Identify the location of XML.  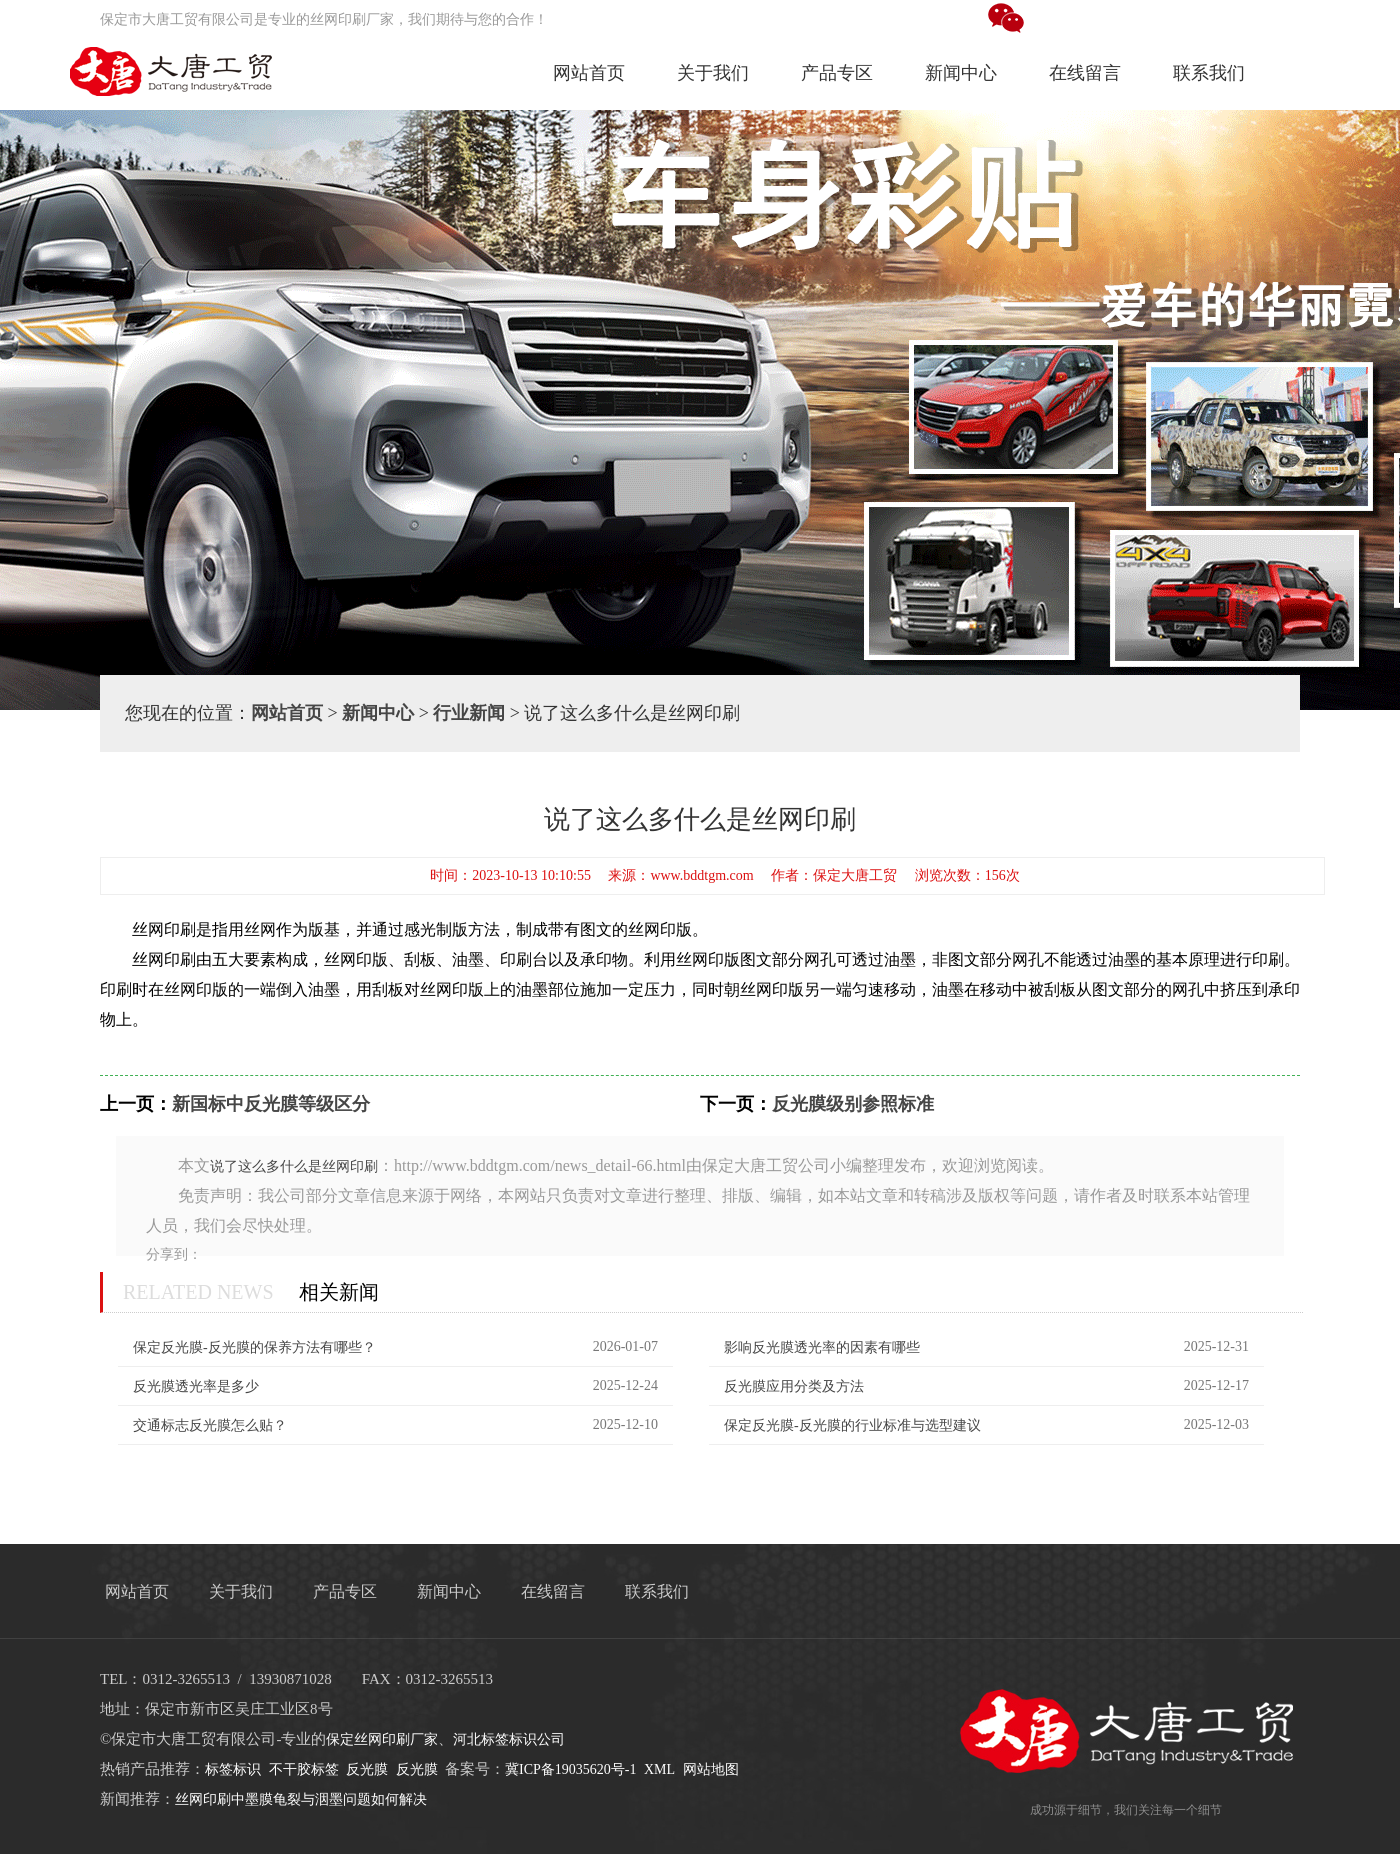
(659, 1769).